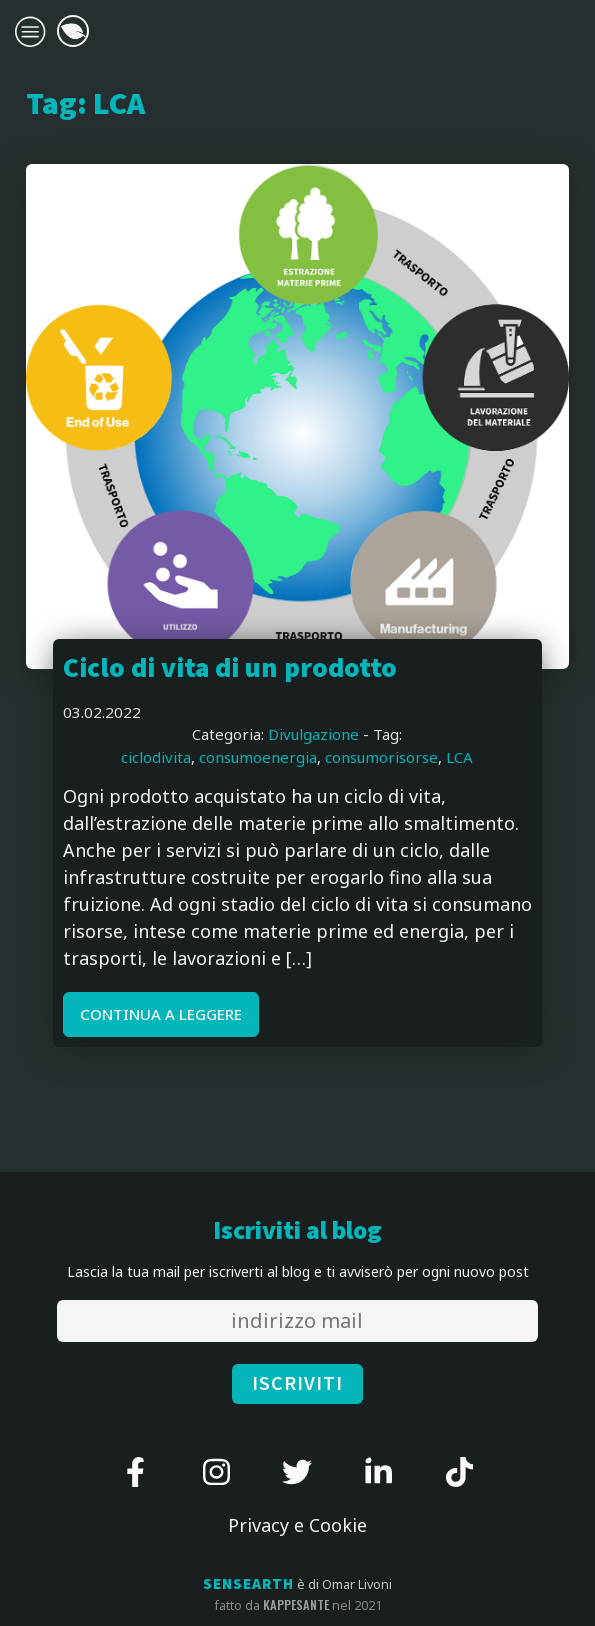  Describe the element at coordinates (313, 734) in the screenshot. I see `Divulgazione` at that location.